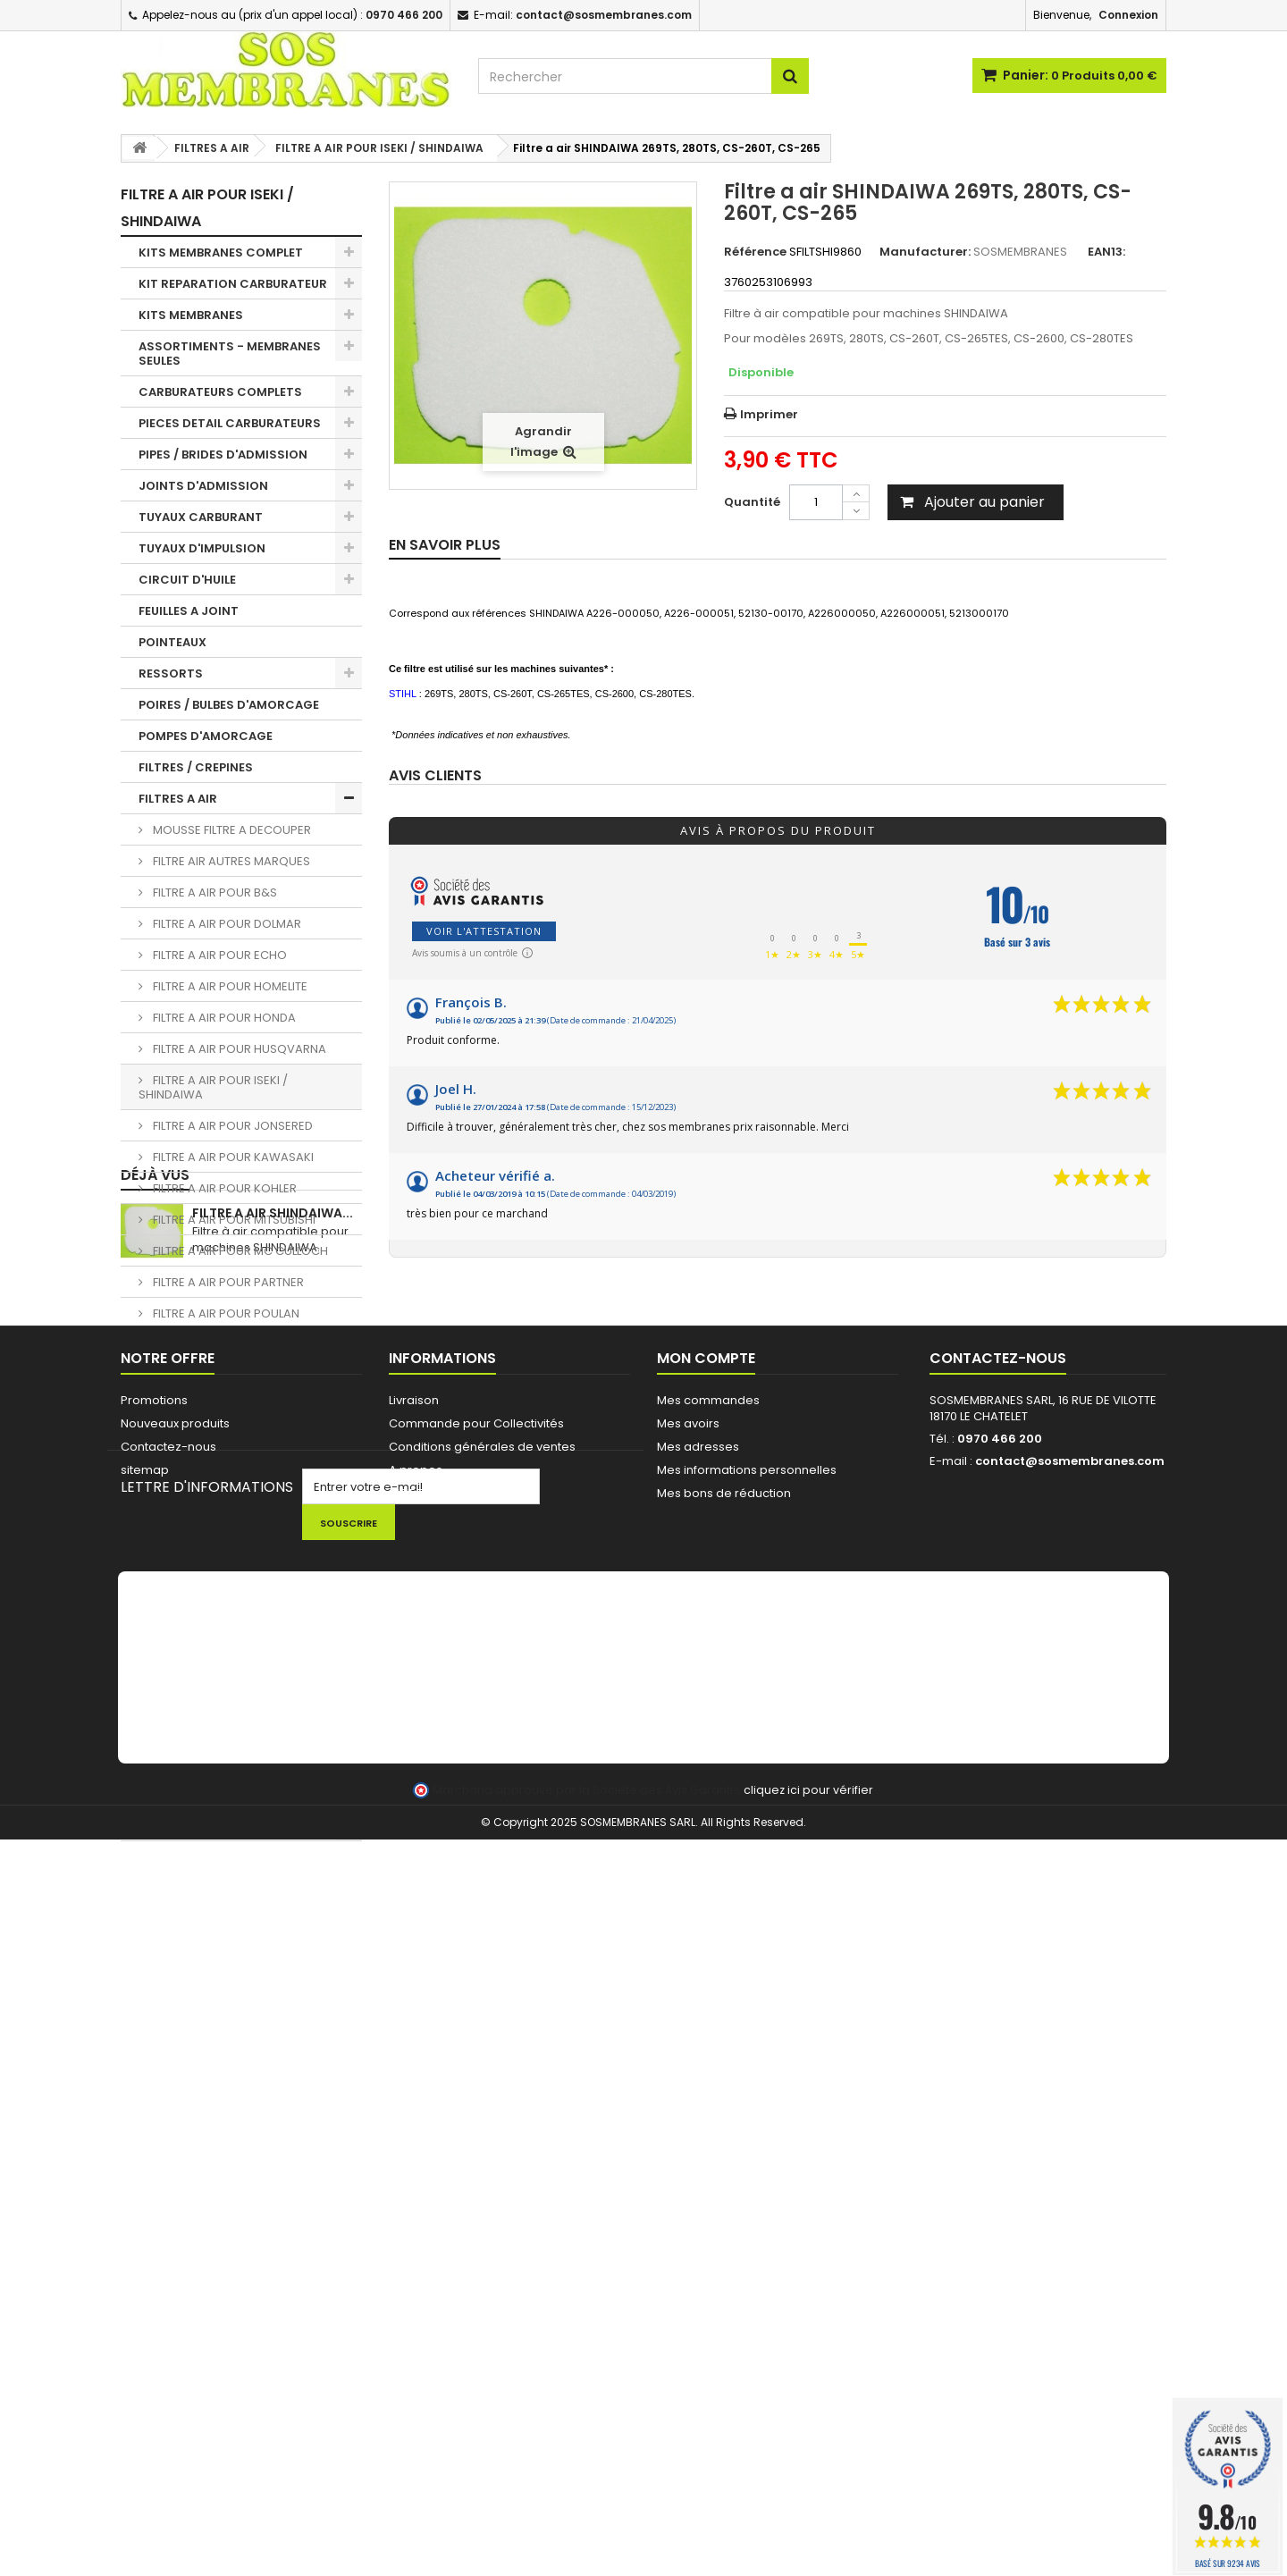 The height and width of the screenshot is (2576, 1287). I want to click on FILTRE A AIR POUR MITSUBISHI, so click(232, 1219).